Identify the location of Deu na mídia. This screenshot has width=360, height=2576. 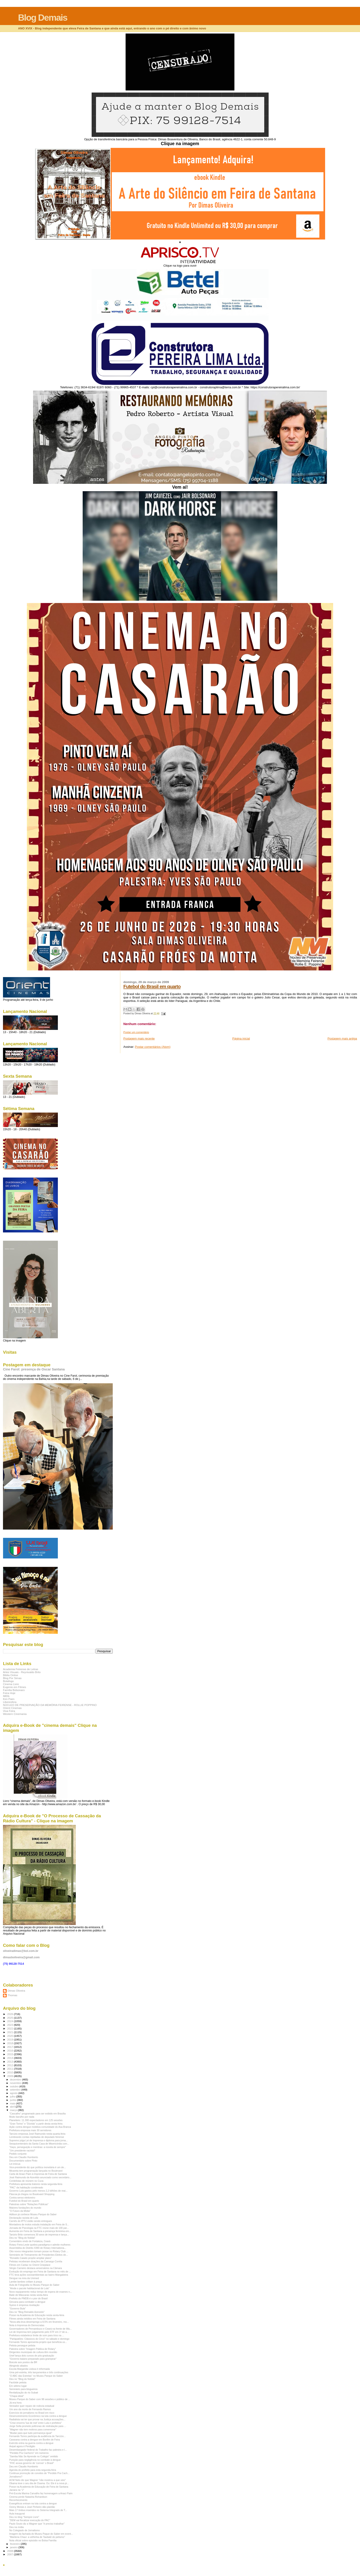
(16, 2527).